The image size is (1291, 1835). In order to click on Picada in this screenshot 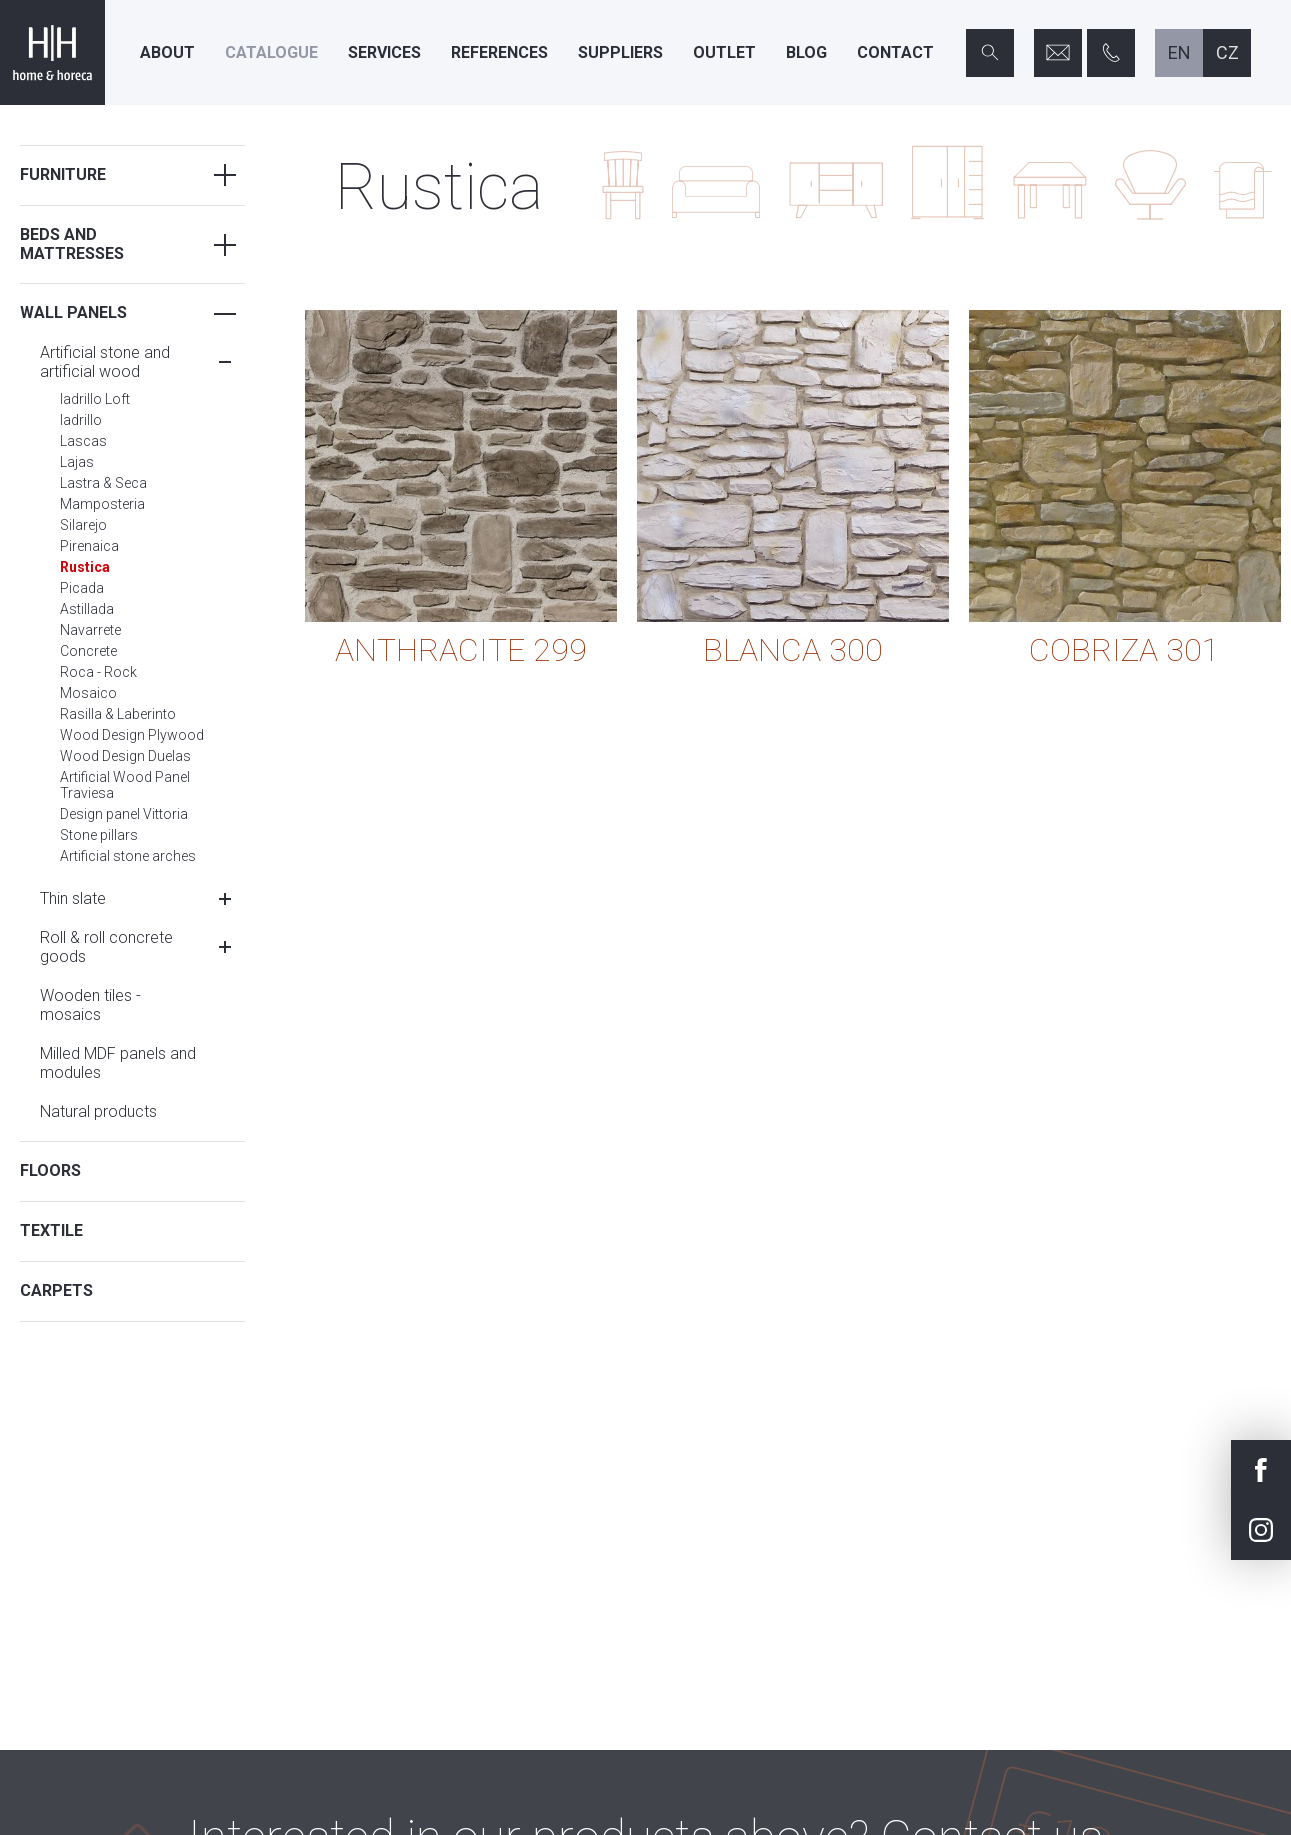, I will do `click(82, 588)`.